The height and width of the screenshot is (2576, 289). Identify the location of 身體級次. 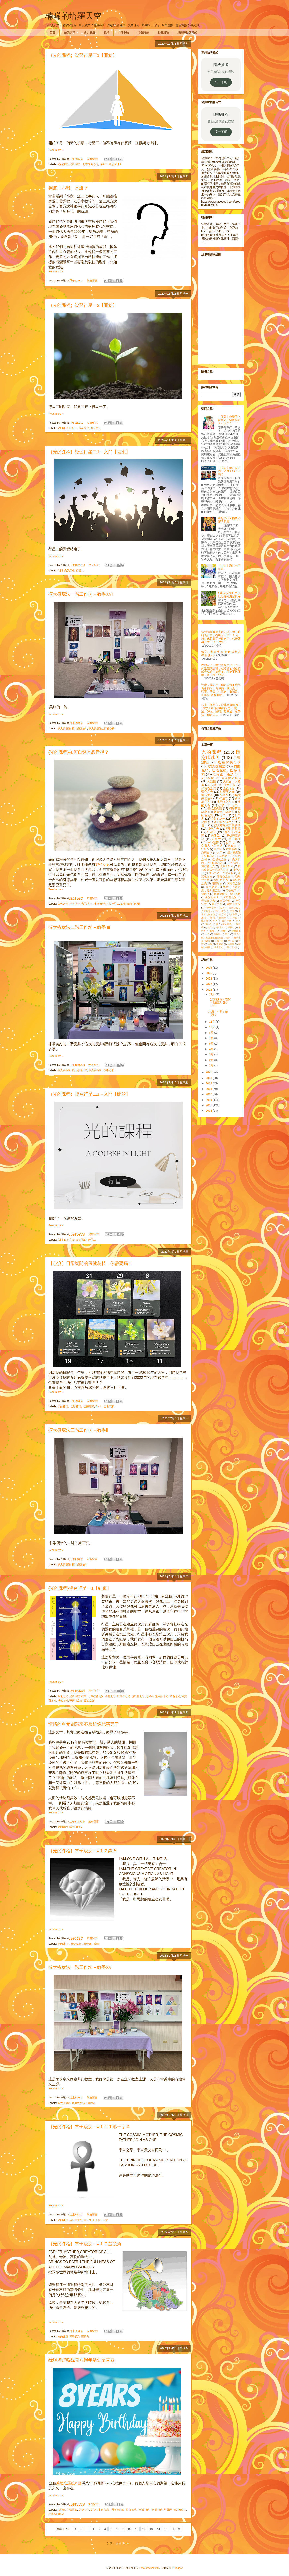
(217, 883).